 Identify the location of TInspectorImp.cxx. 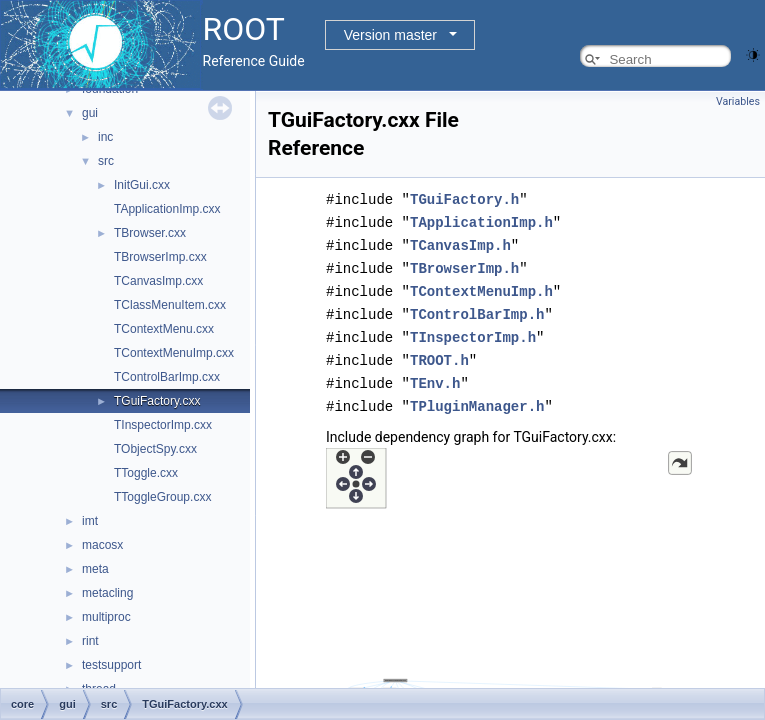
(163, 425).